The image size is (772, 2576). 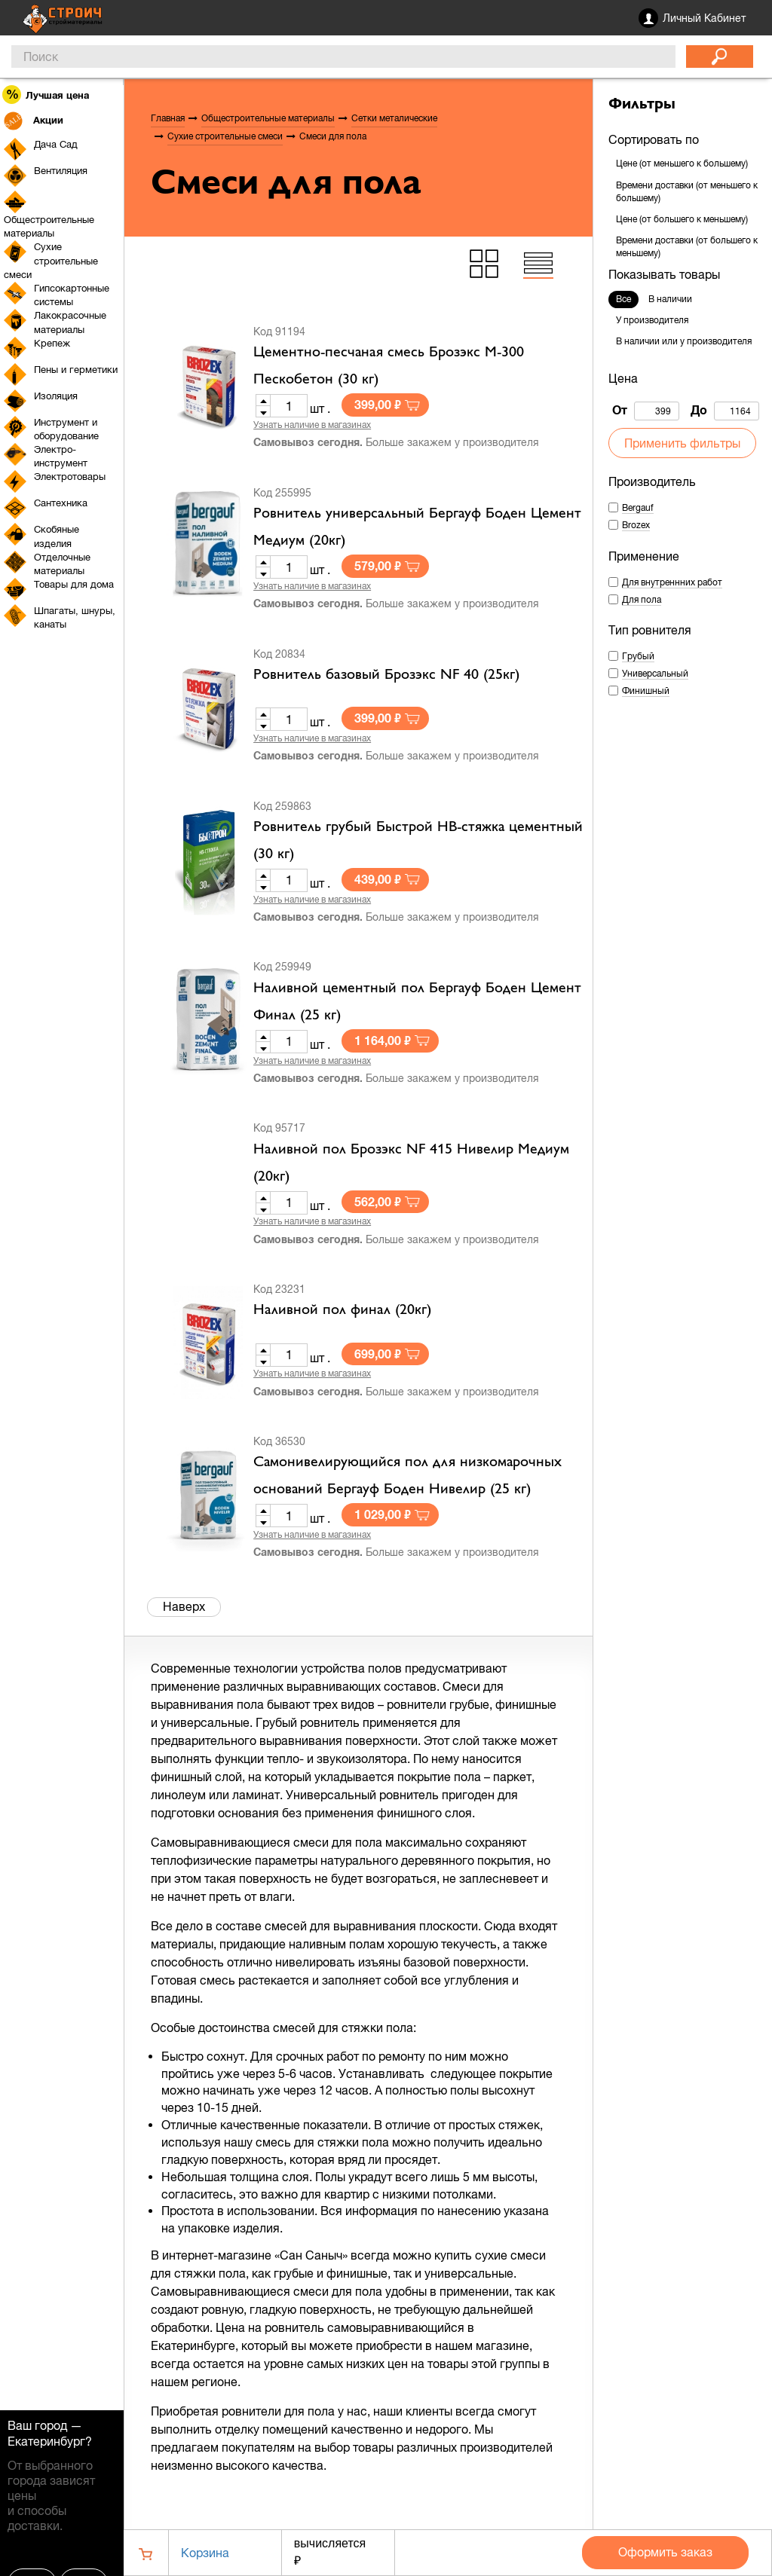 What do you see at coordinates (645, 691) in the screenshot?
I see `Финишный` at bounding box center [645, 691].